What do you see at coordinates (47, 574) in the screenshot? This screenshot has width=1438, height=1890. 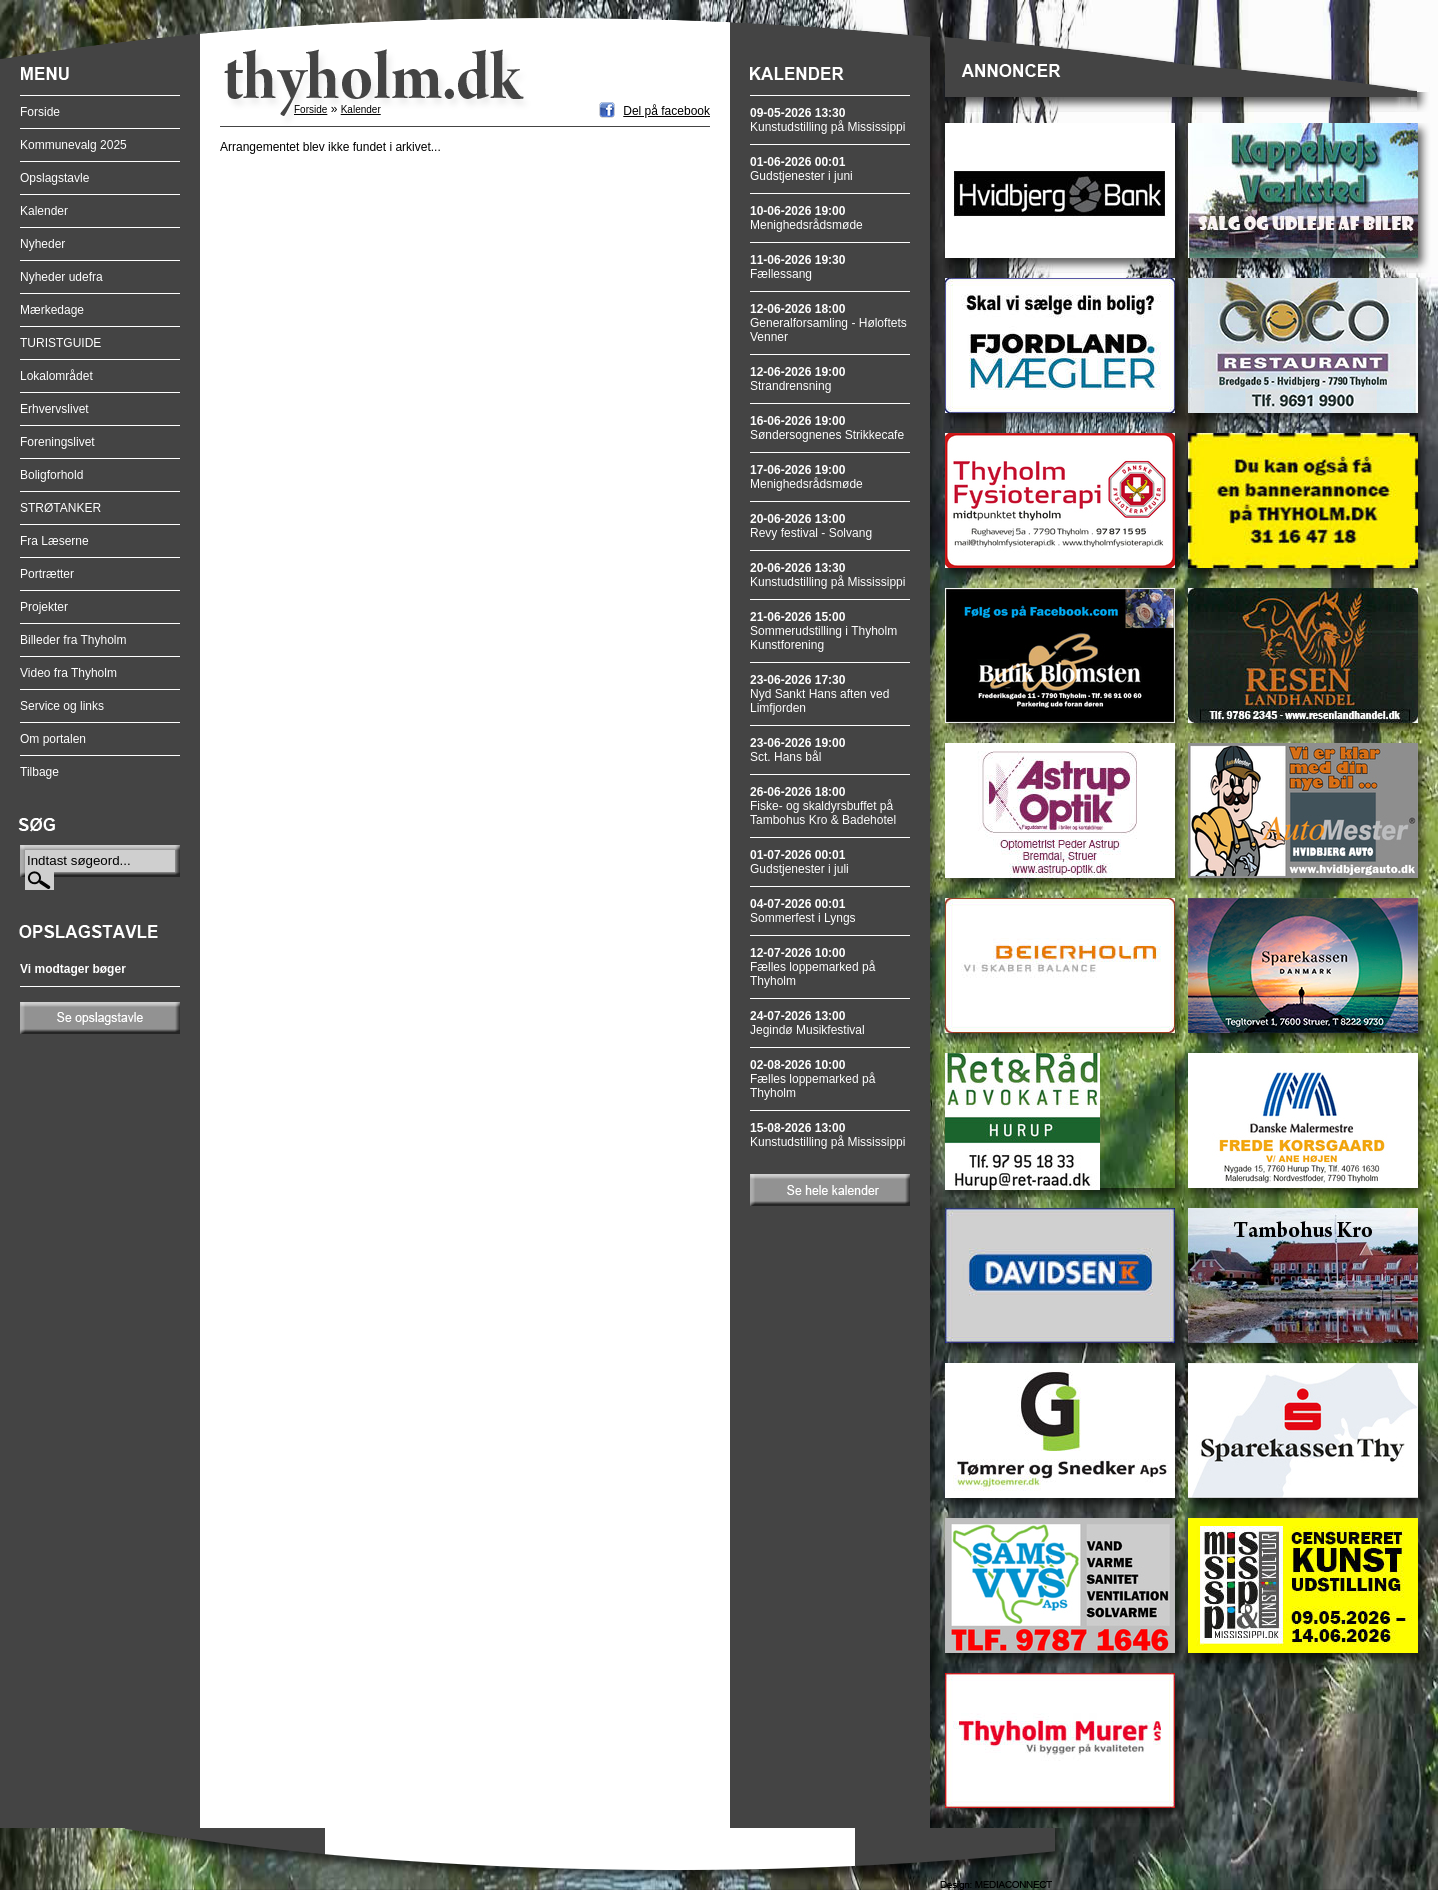 I see `Portrætter` at bounding box center [47, 574].